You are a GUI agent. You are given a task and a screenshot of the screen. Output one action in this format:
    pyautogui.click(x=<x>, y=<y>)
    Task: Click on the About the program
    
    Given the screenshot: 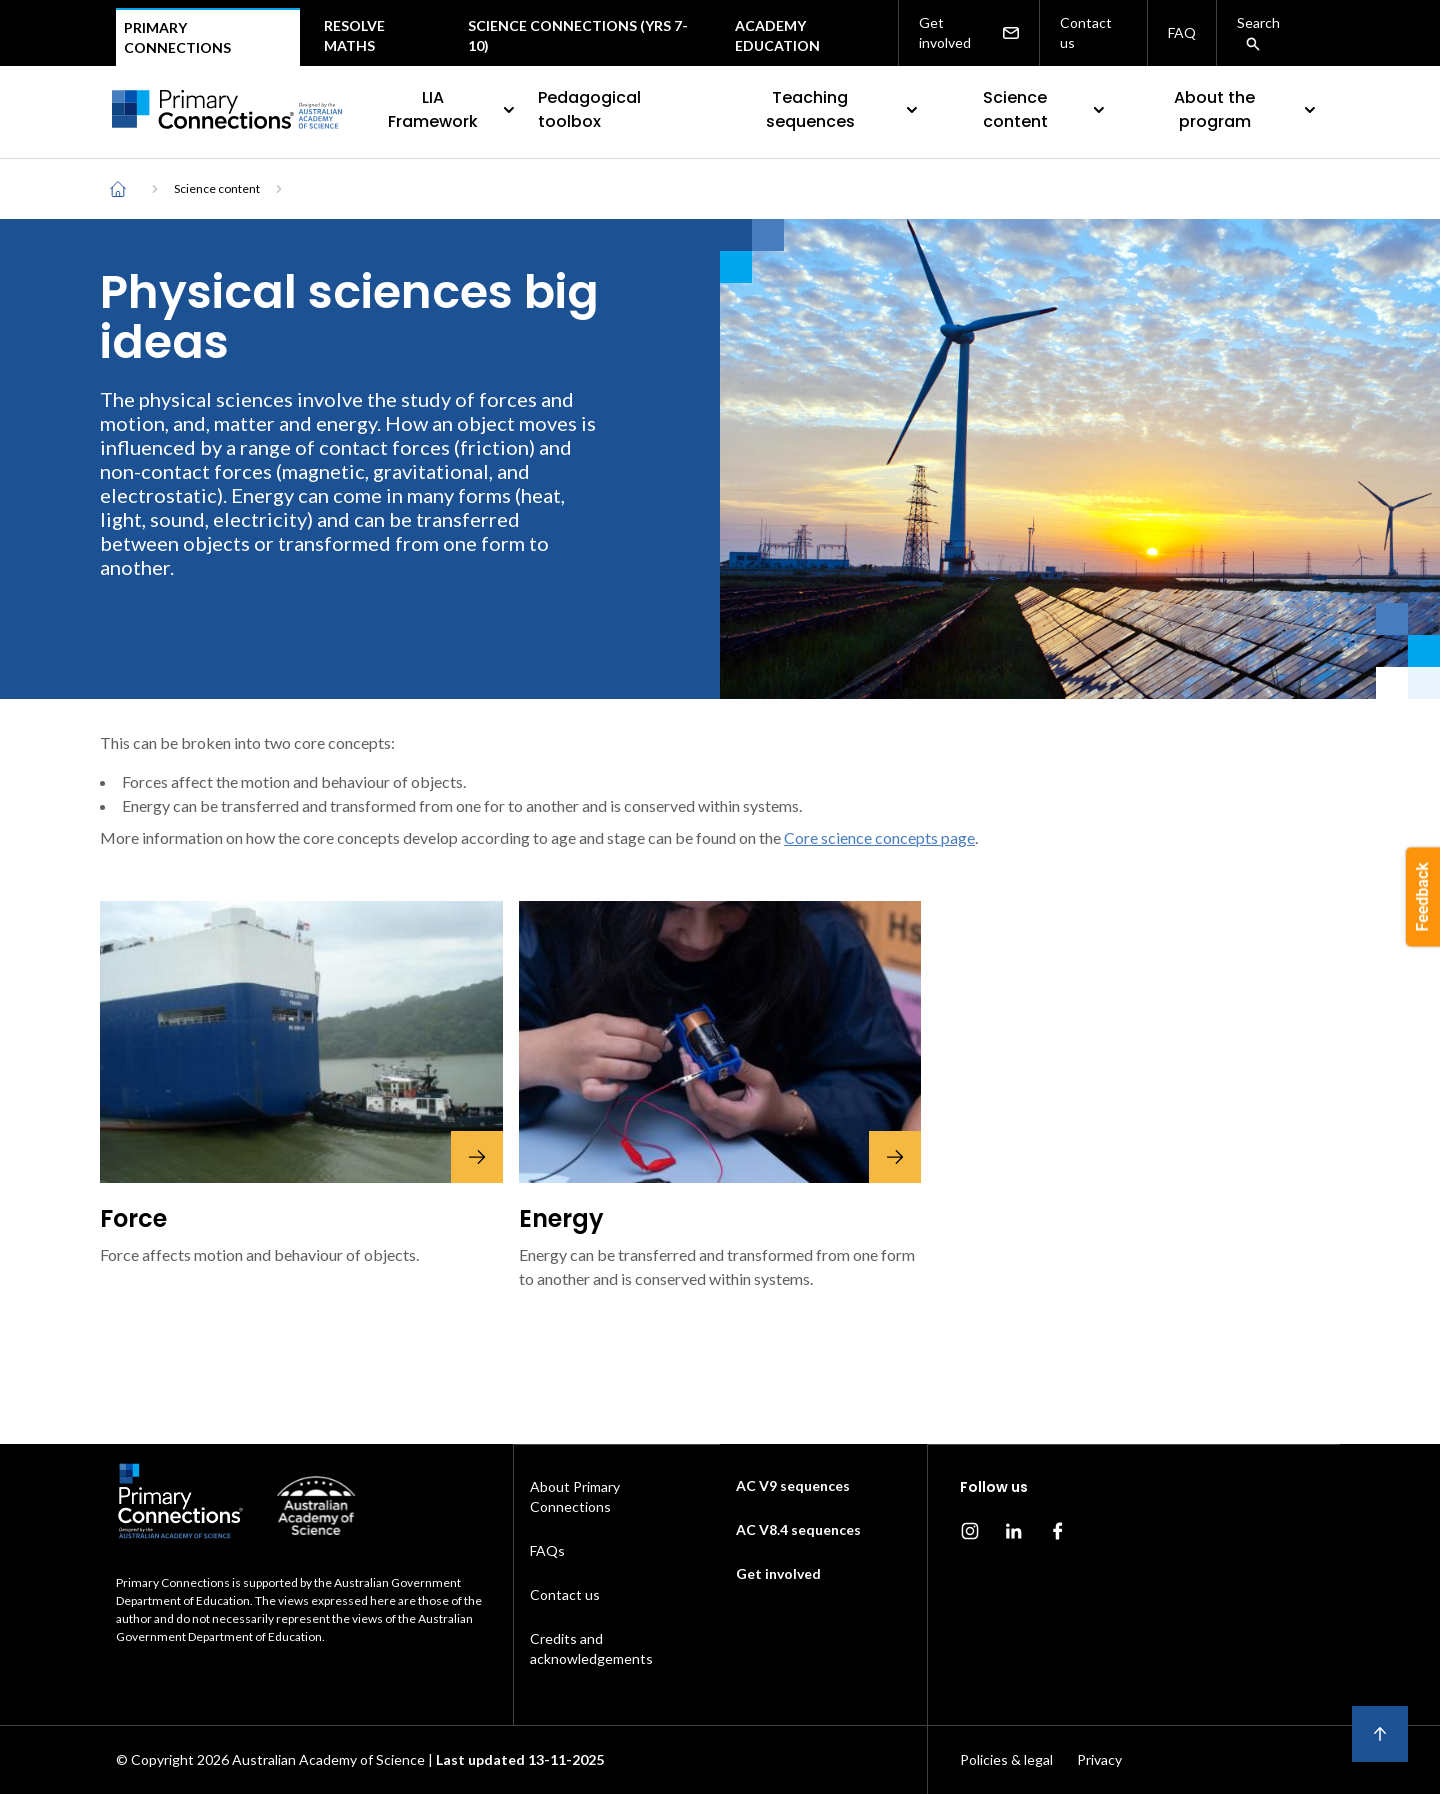 What is the action you would take?
    pyautogui.click(x=1247, y=109)
    